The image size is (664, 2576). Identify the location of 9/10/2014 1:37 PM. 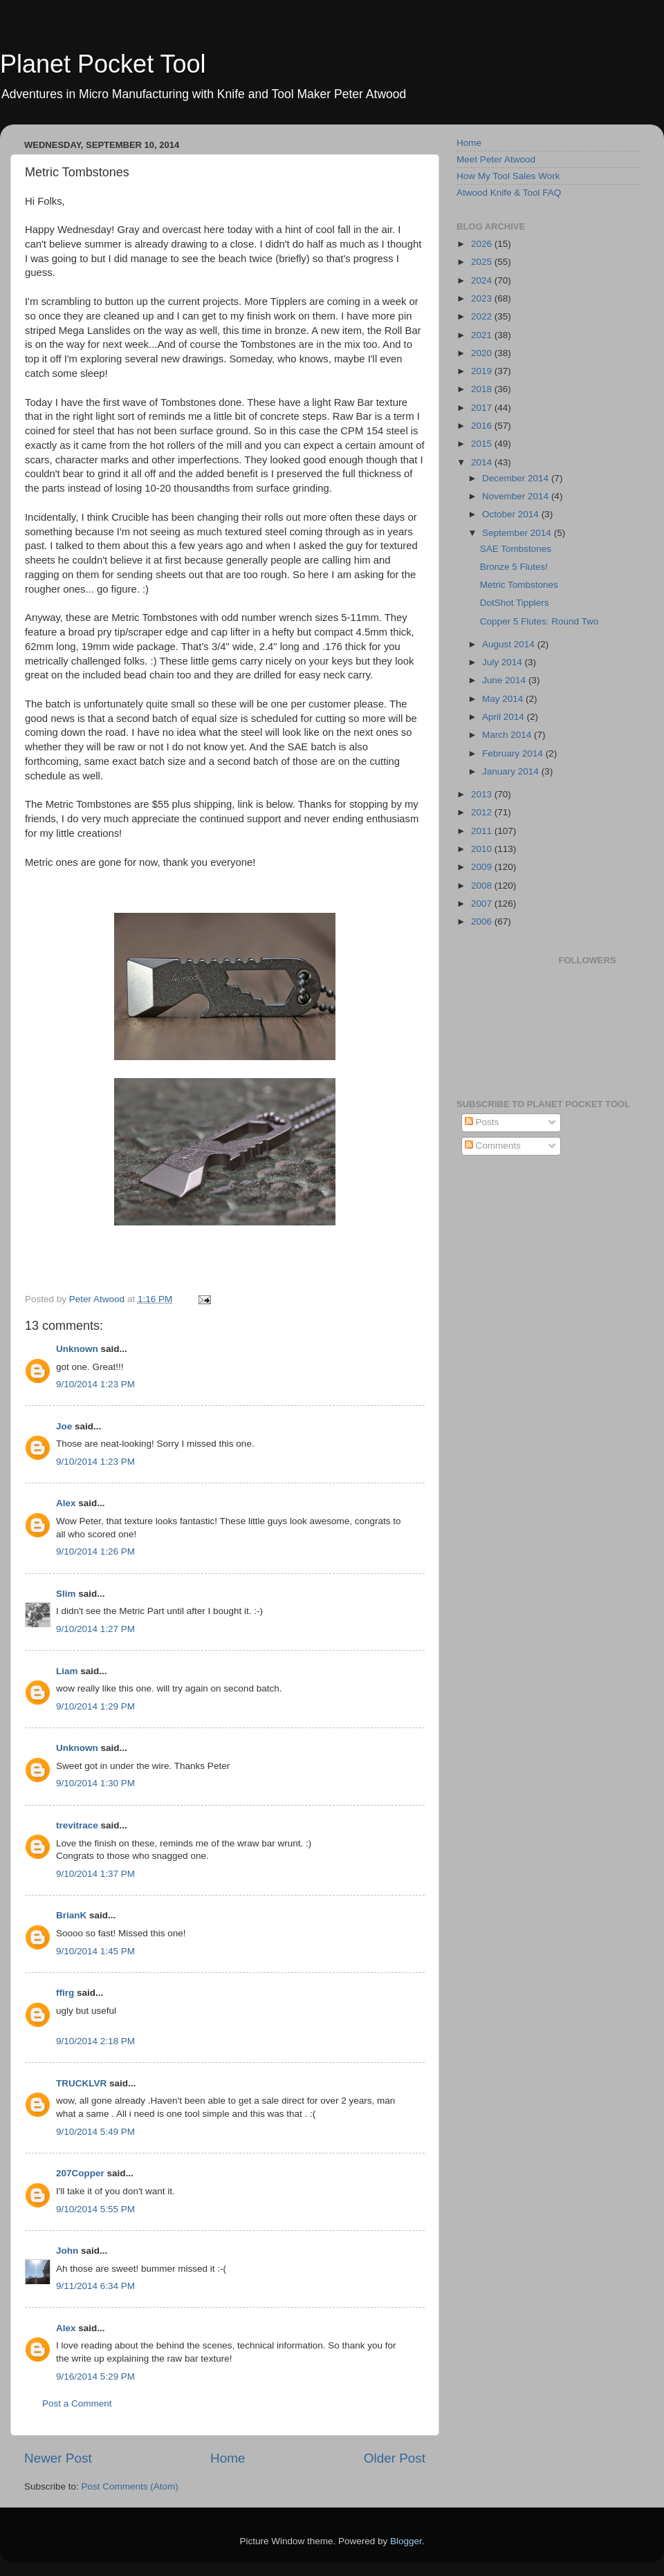
(95, 1874).